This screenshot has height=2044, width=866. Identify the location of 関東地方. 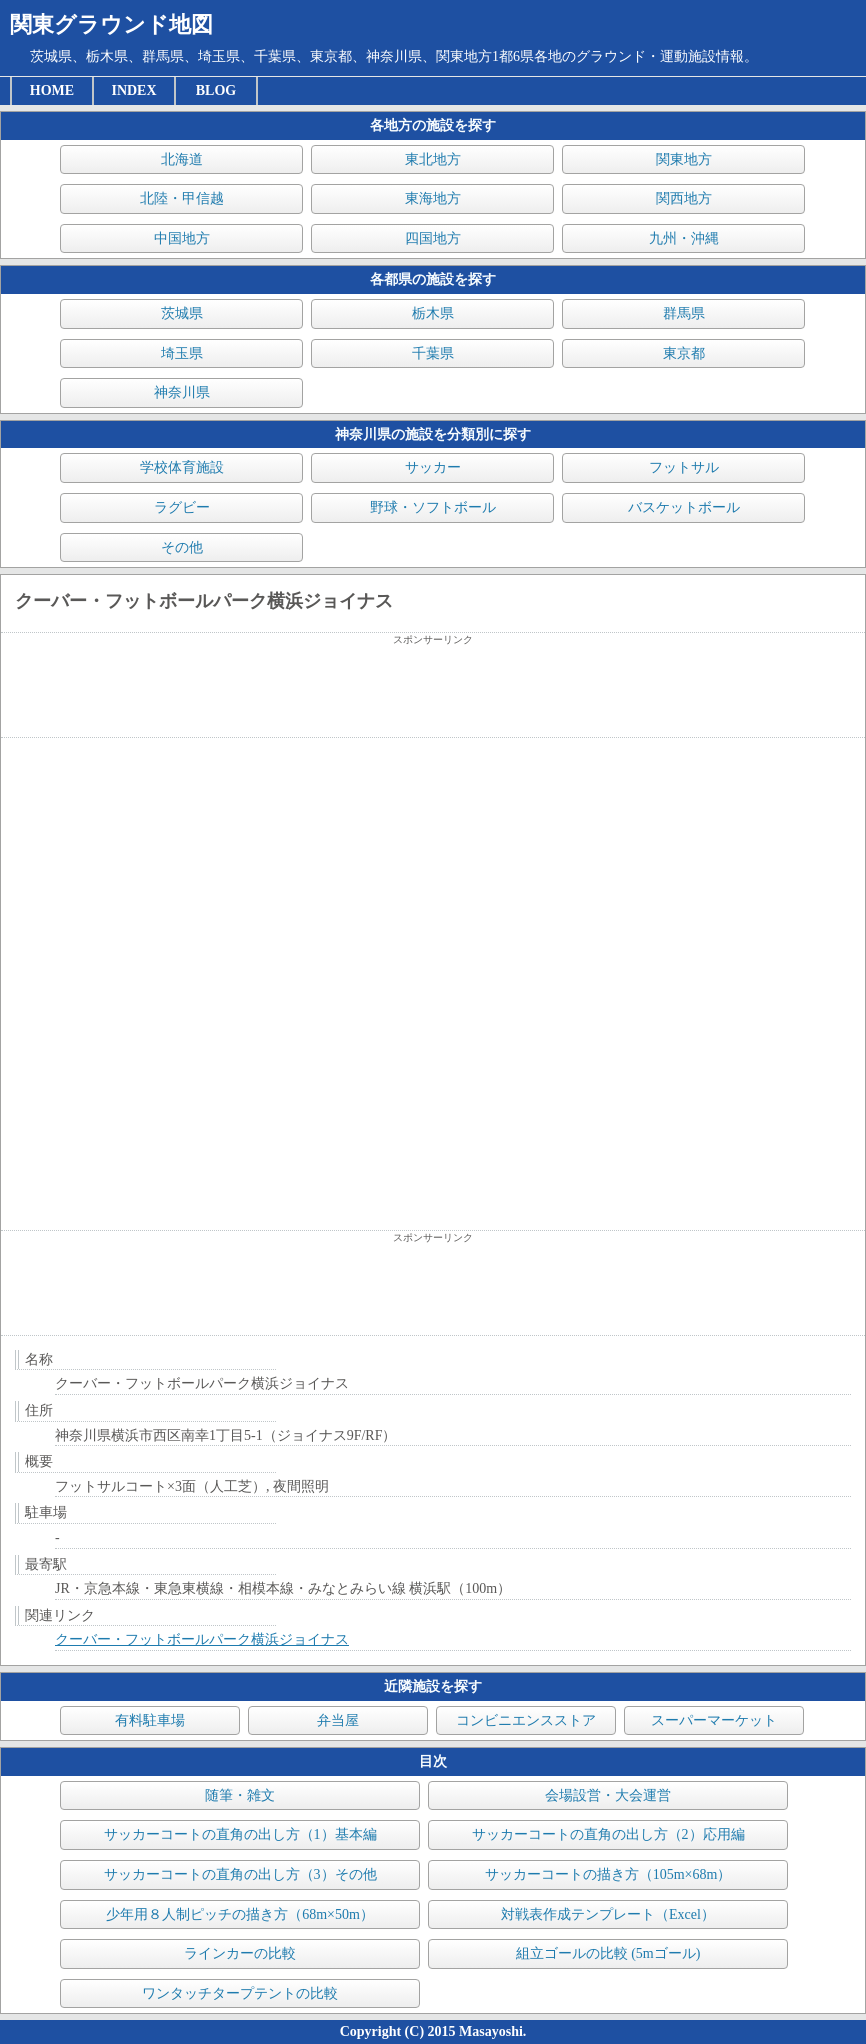
(684, 159).